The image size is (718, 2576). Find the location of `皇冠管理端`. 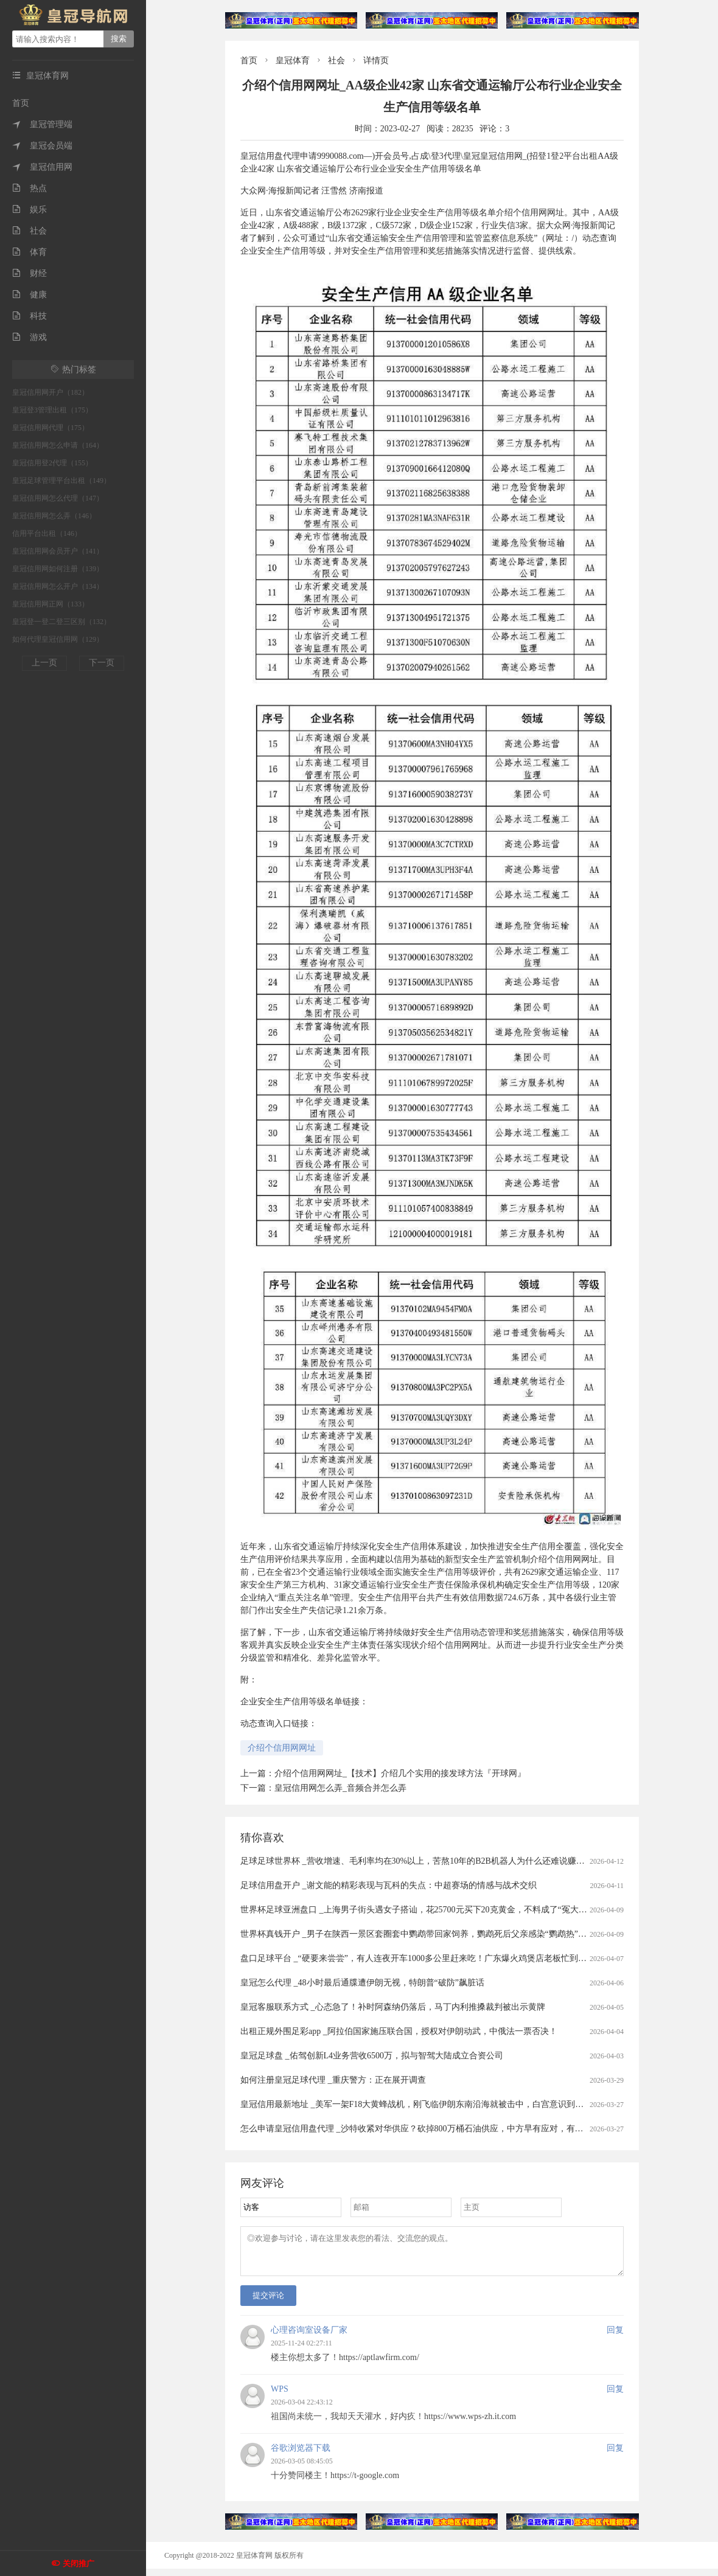

皇冠管理端 is located at coordinates (42, 124).